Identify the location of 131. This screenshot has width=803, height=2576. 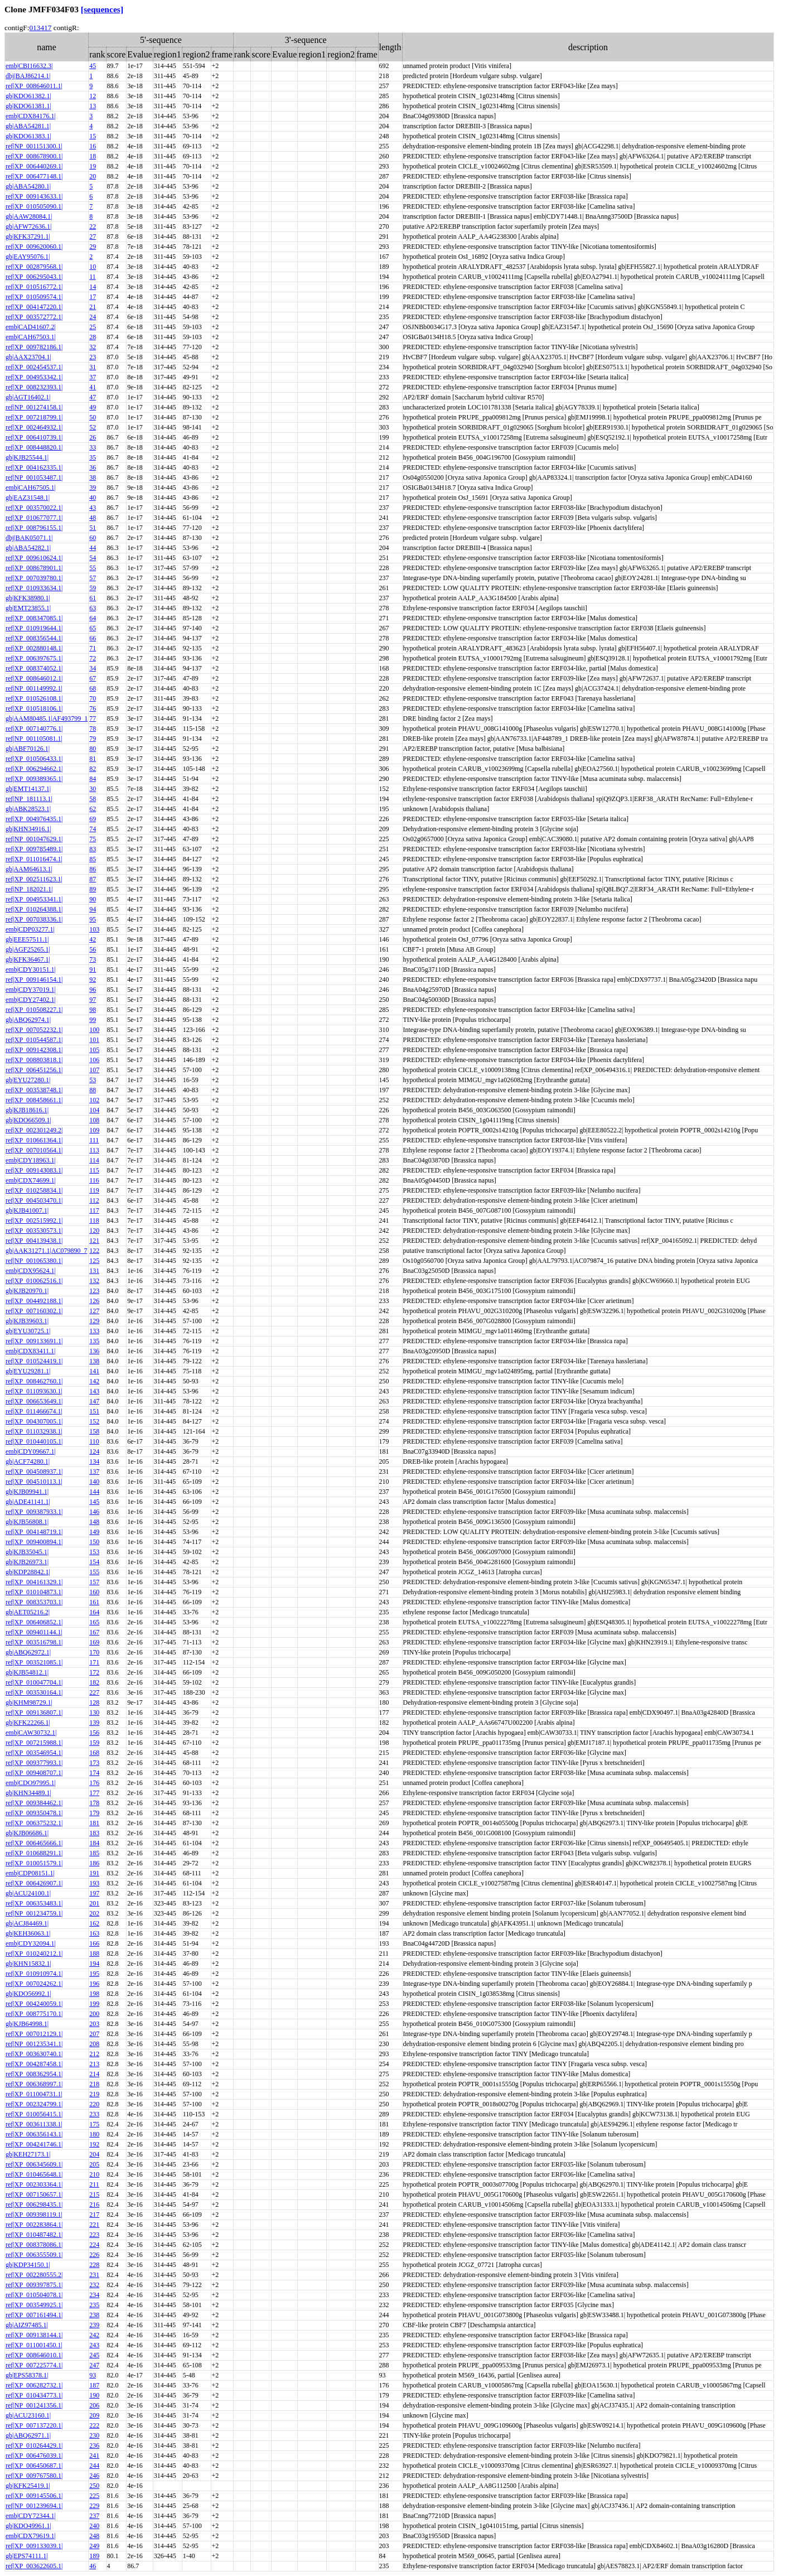
(94, 1271).